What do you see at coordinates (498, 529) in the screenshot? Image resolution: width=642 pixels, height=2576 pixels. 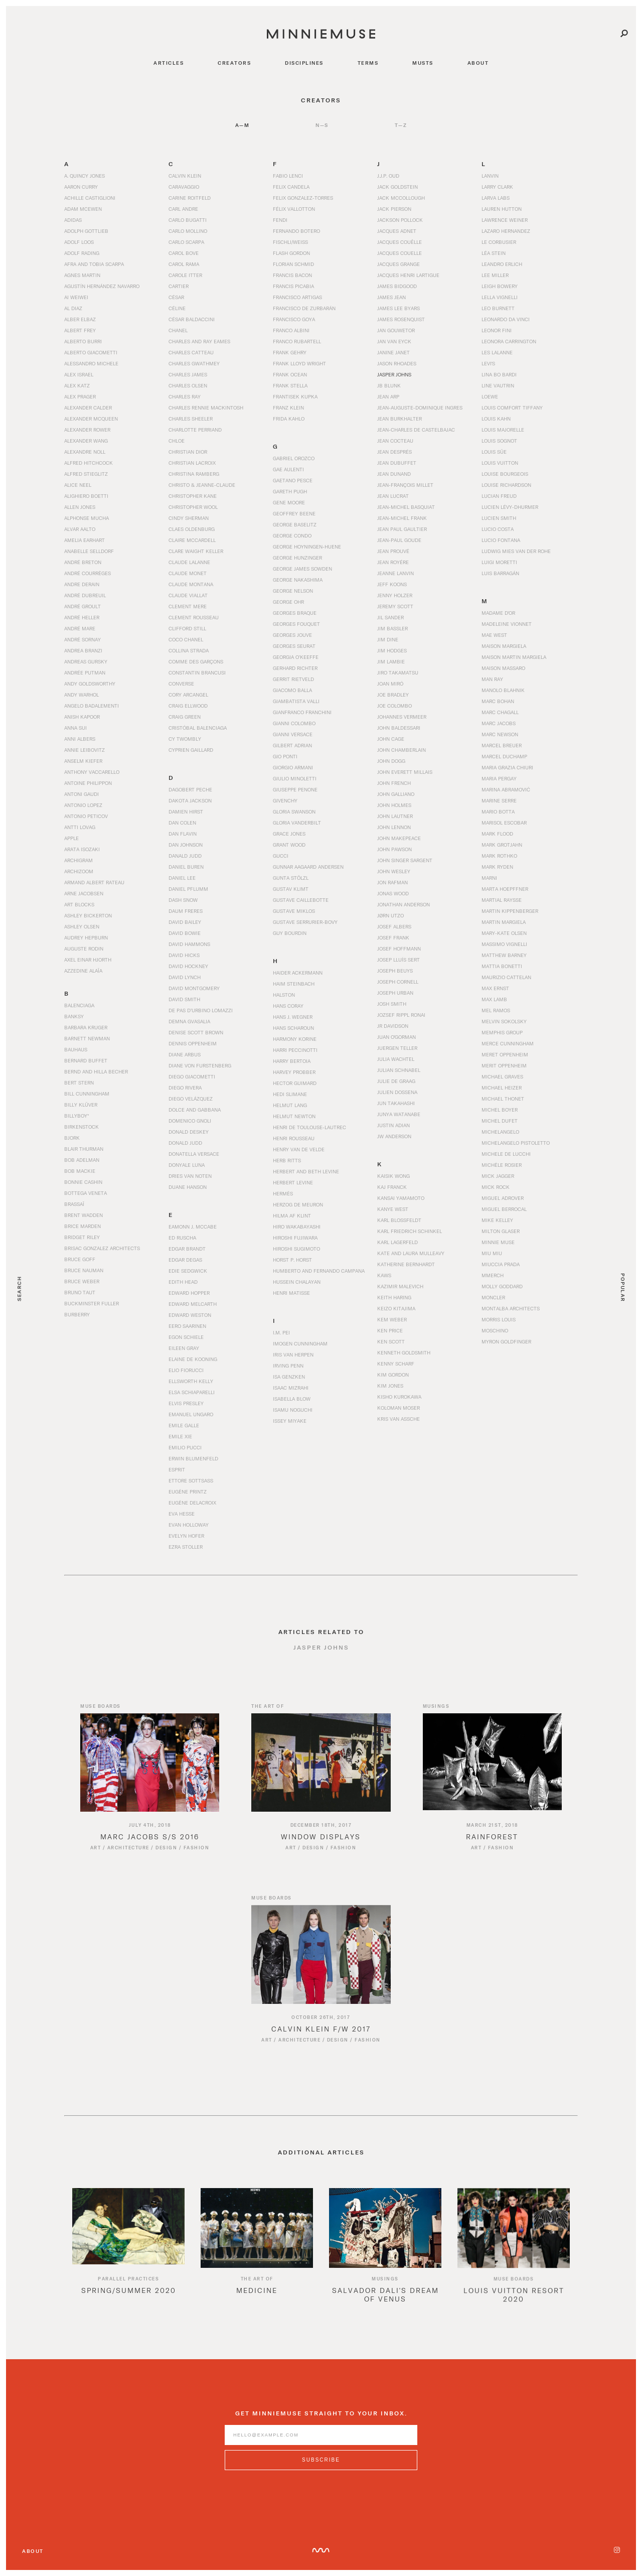 I see `Lucio Costa` at bounding box center [498, 529].